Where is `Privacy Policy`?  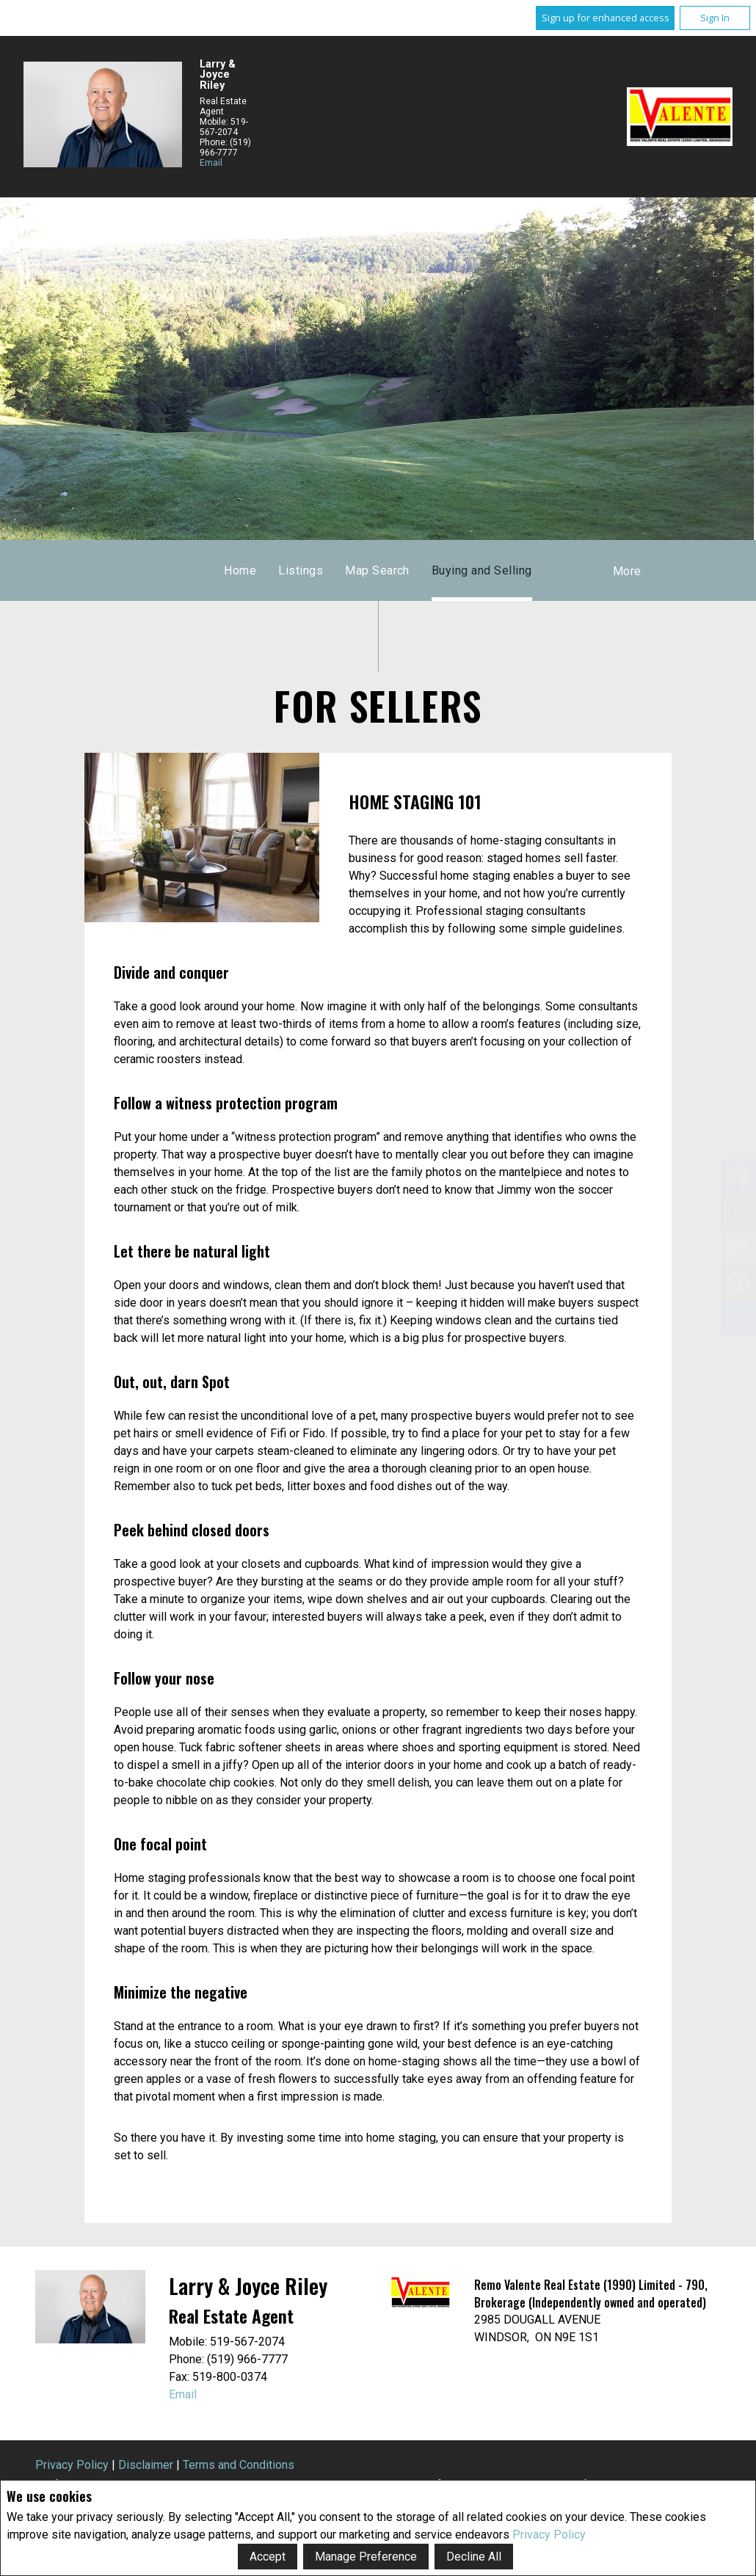 Privacy Policy is located at coordinates (549, 2535).